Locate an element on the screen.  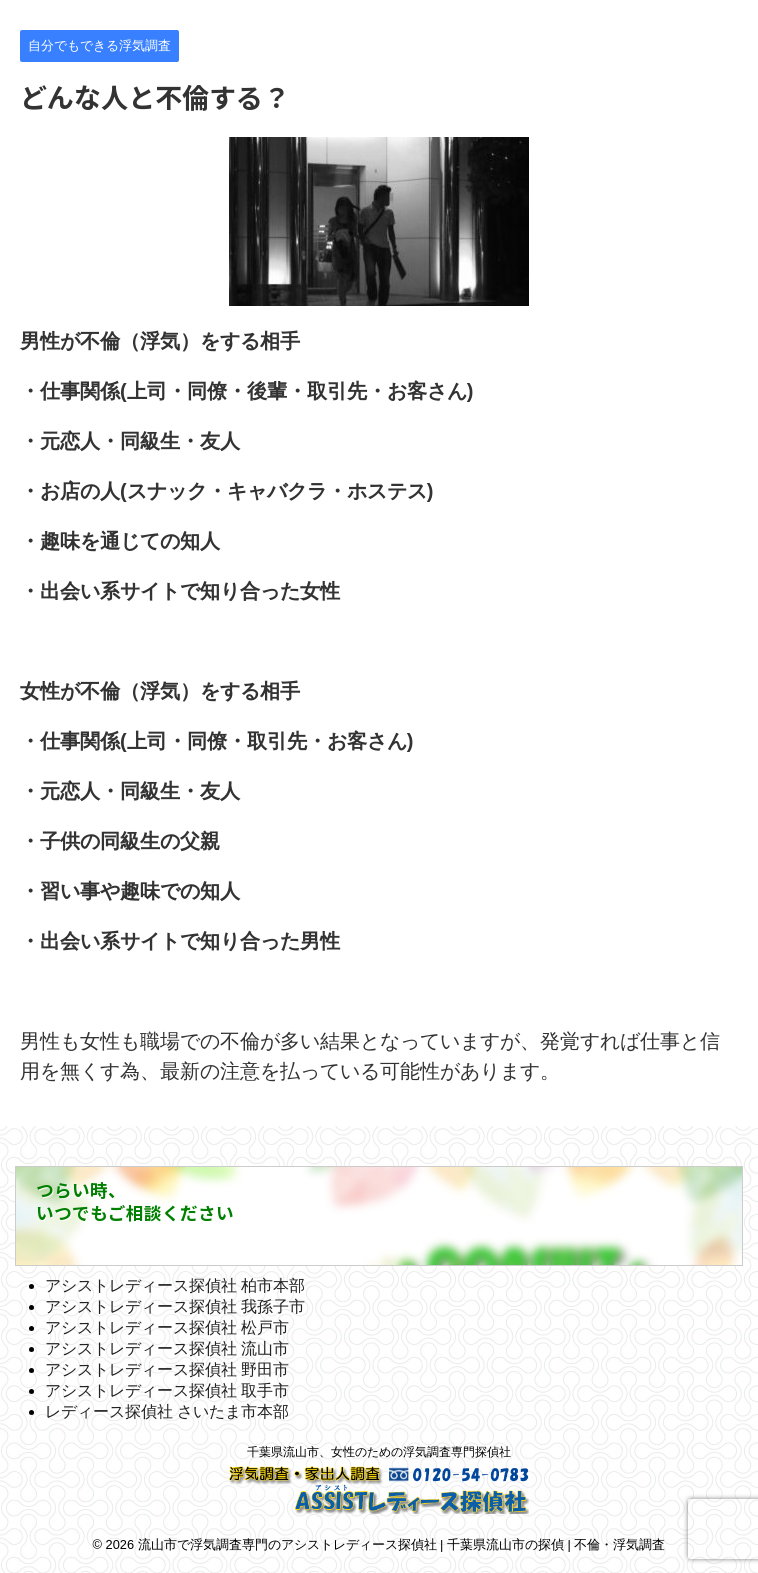
アシストレディース探偵社 柏市本部 is located at coordinates (175, 1285).